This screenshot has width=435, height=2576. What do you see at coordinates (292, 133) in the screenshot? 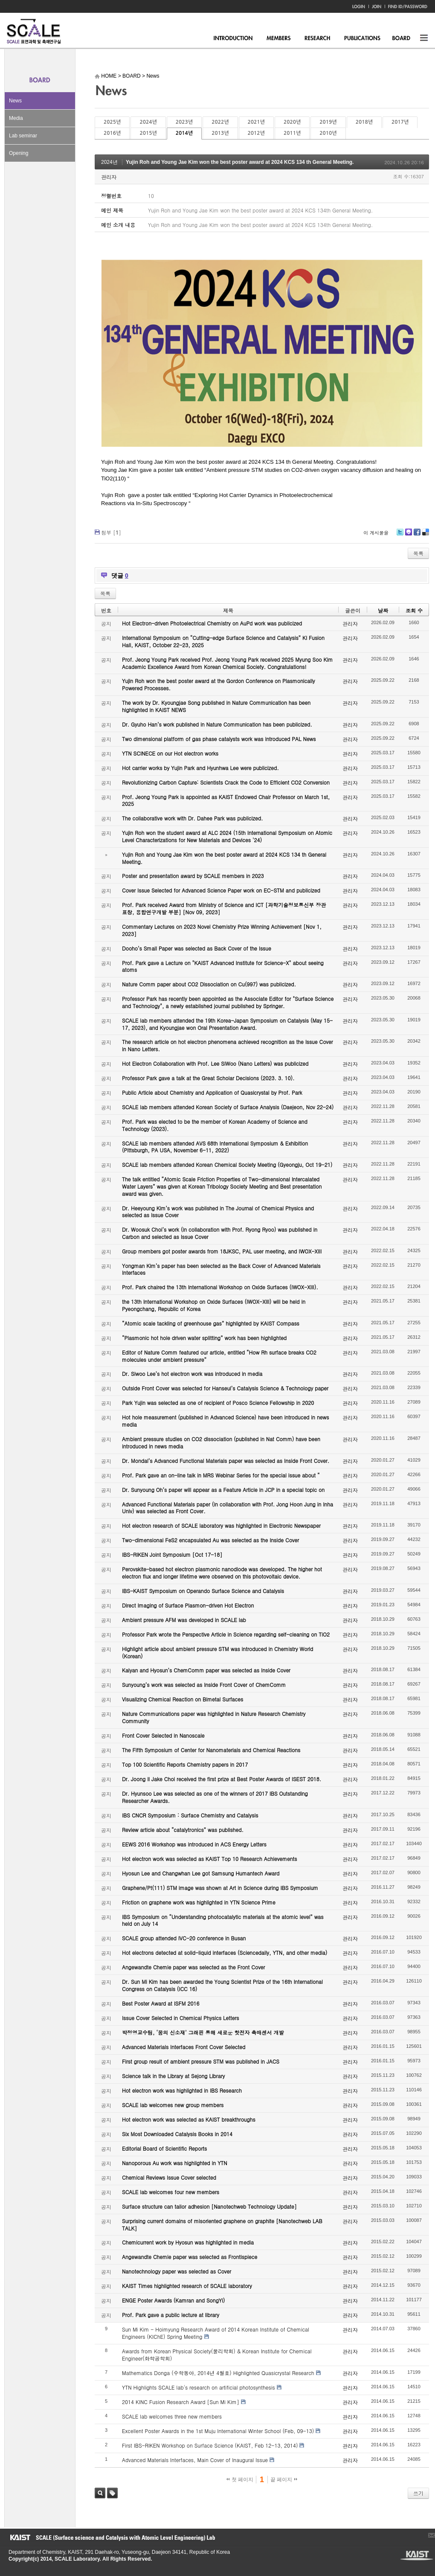
I see `2011년` at bounding box center [292, 133].